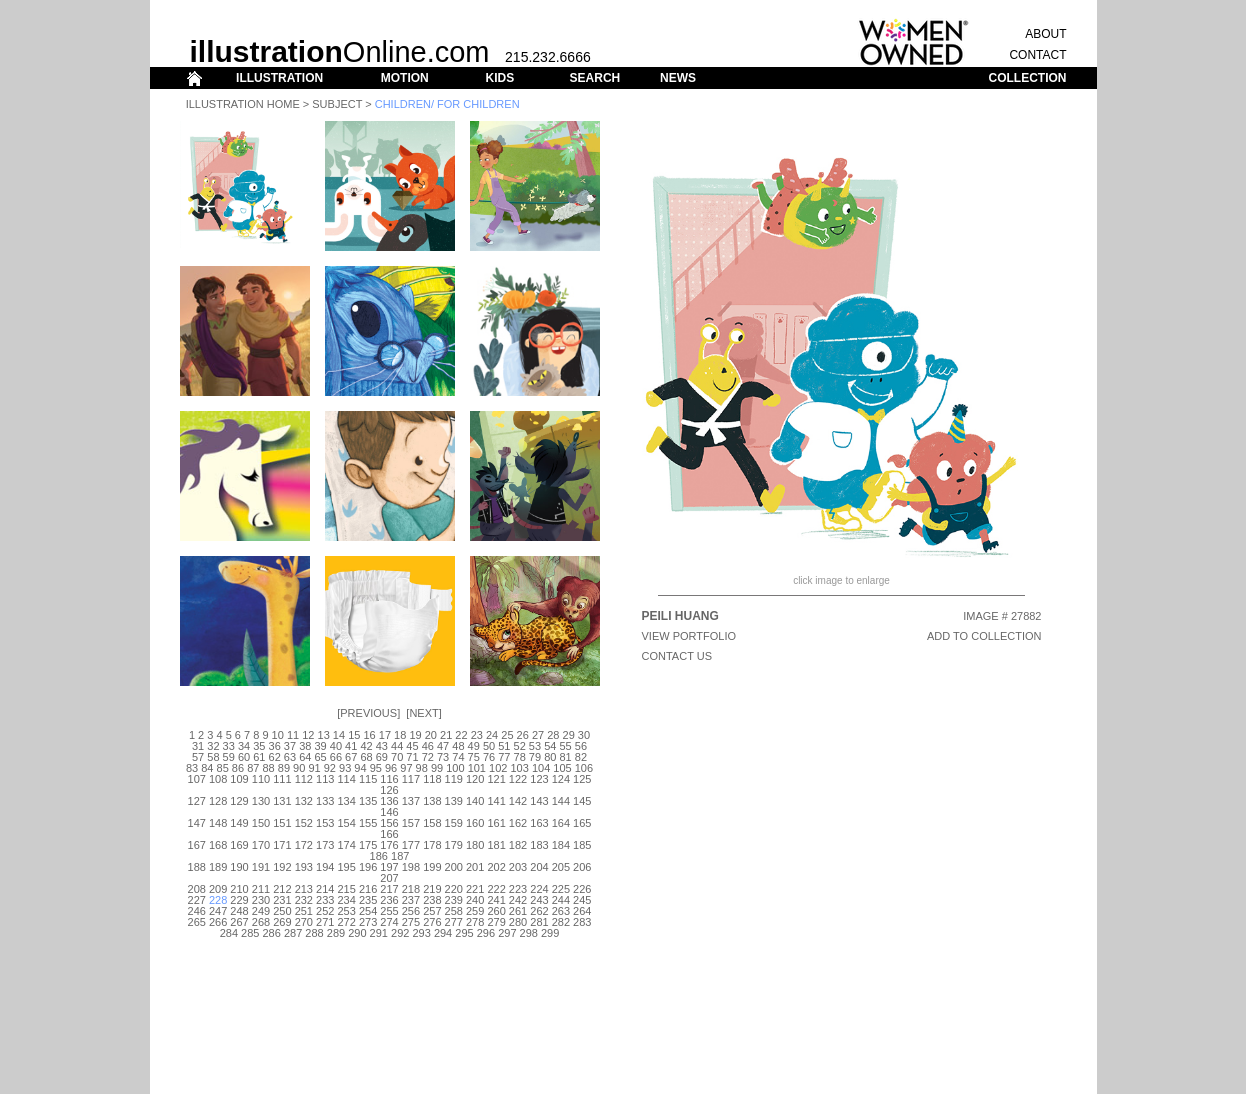 This screenshot has width=1246, height=1094. Describe the element at coordinates (507, 933) in the screenshot. I see `297` at that location.